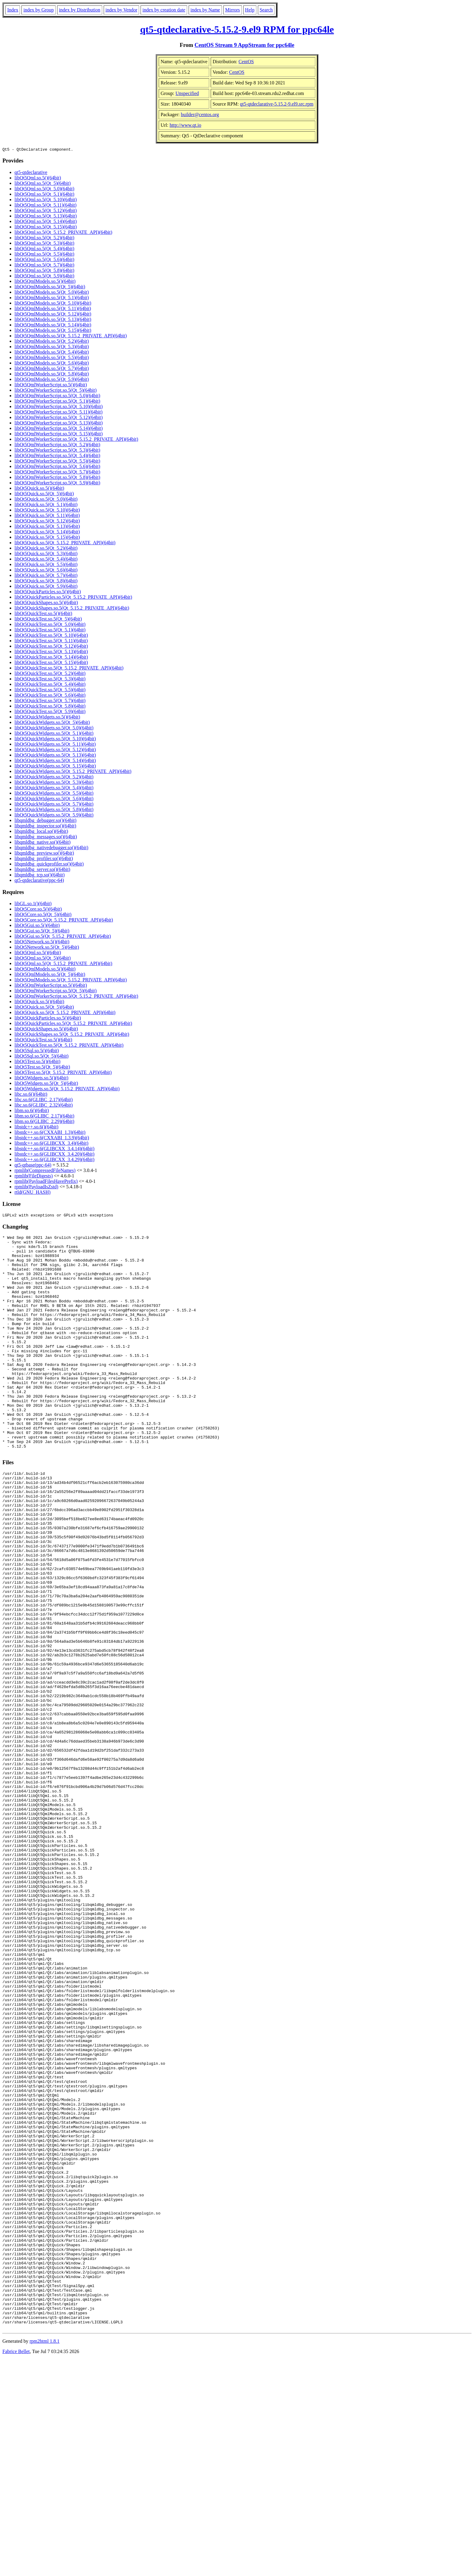 The width and height of the screenshot is (474, 2576). Describe the element at coordinates (55, 755) in the screenshot. I see `libQt5QuickWidgets.so.5(Qt_5.13)(64bit)` at that location.